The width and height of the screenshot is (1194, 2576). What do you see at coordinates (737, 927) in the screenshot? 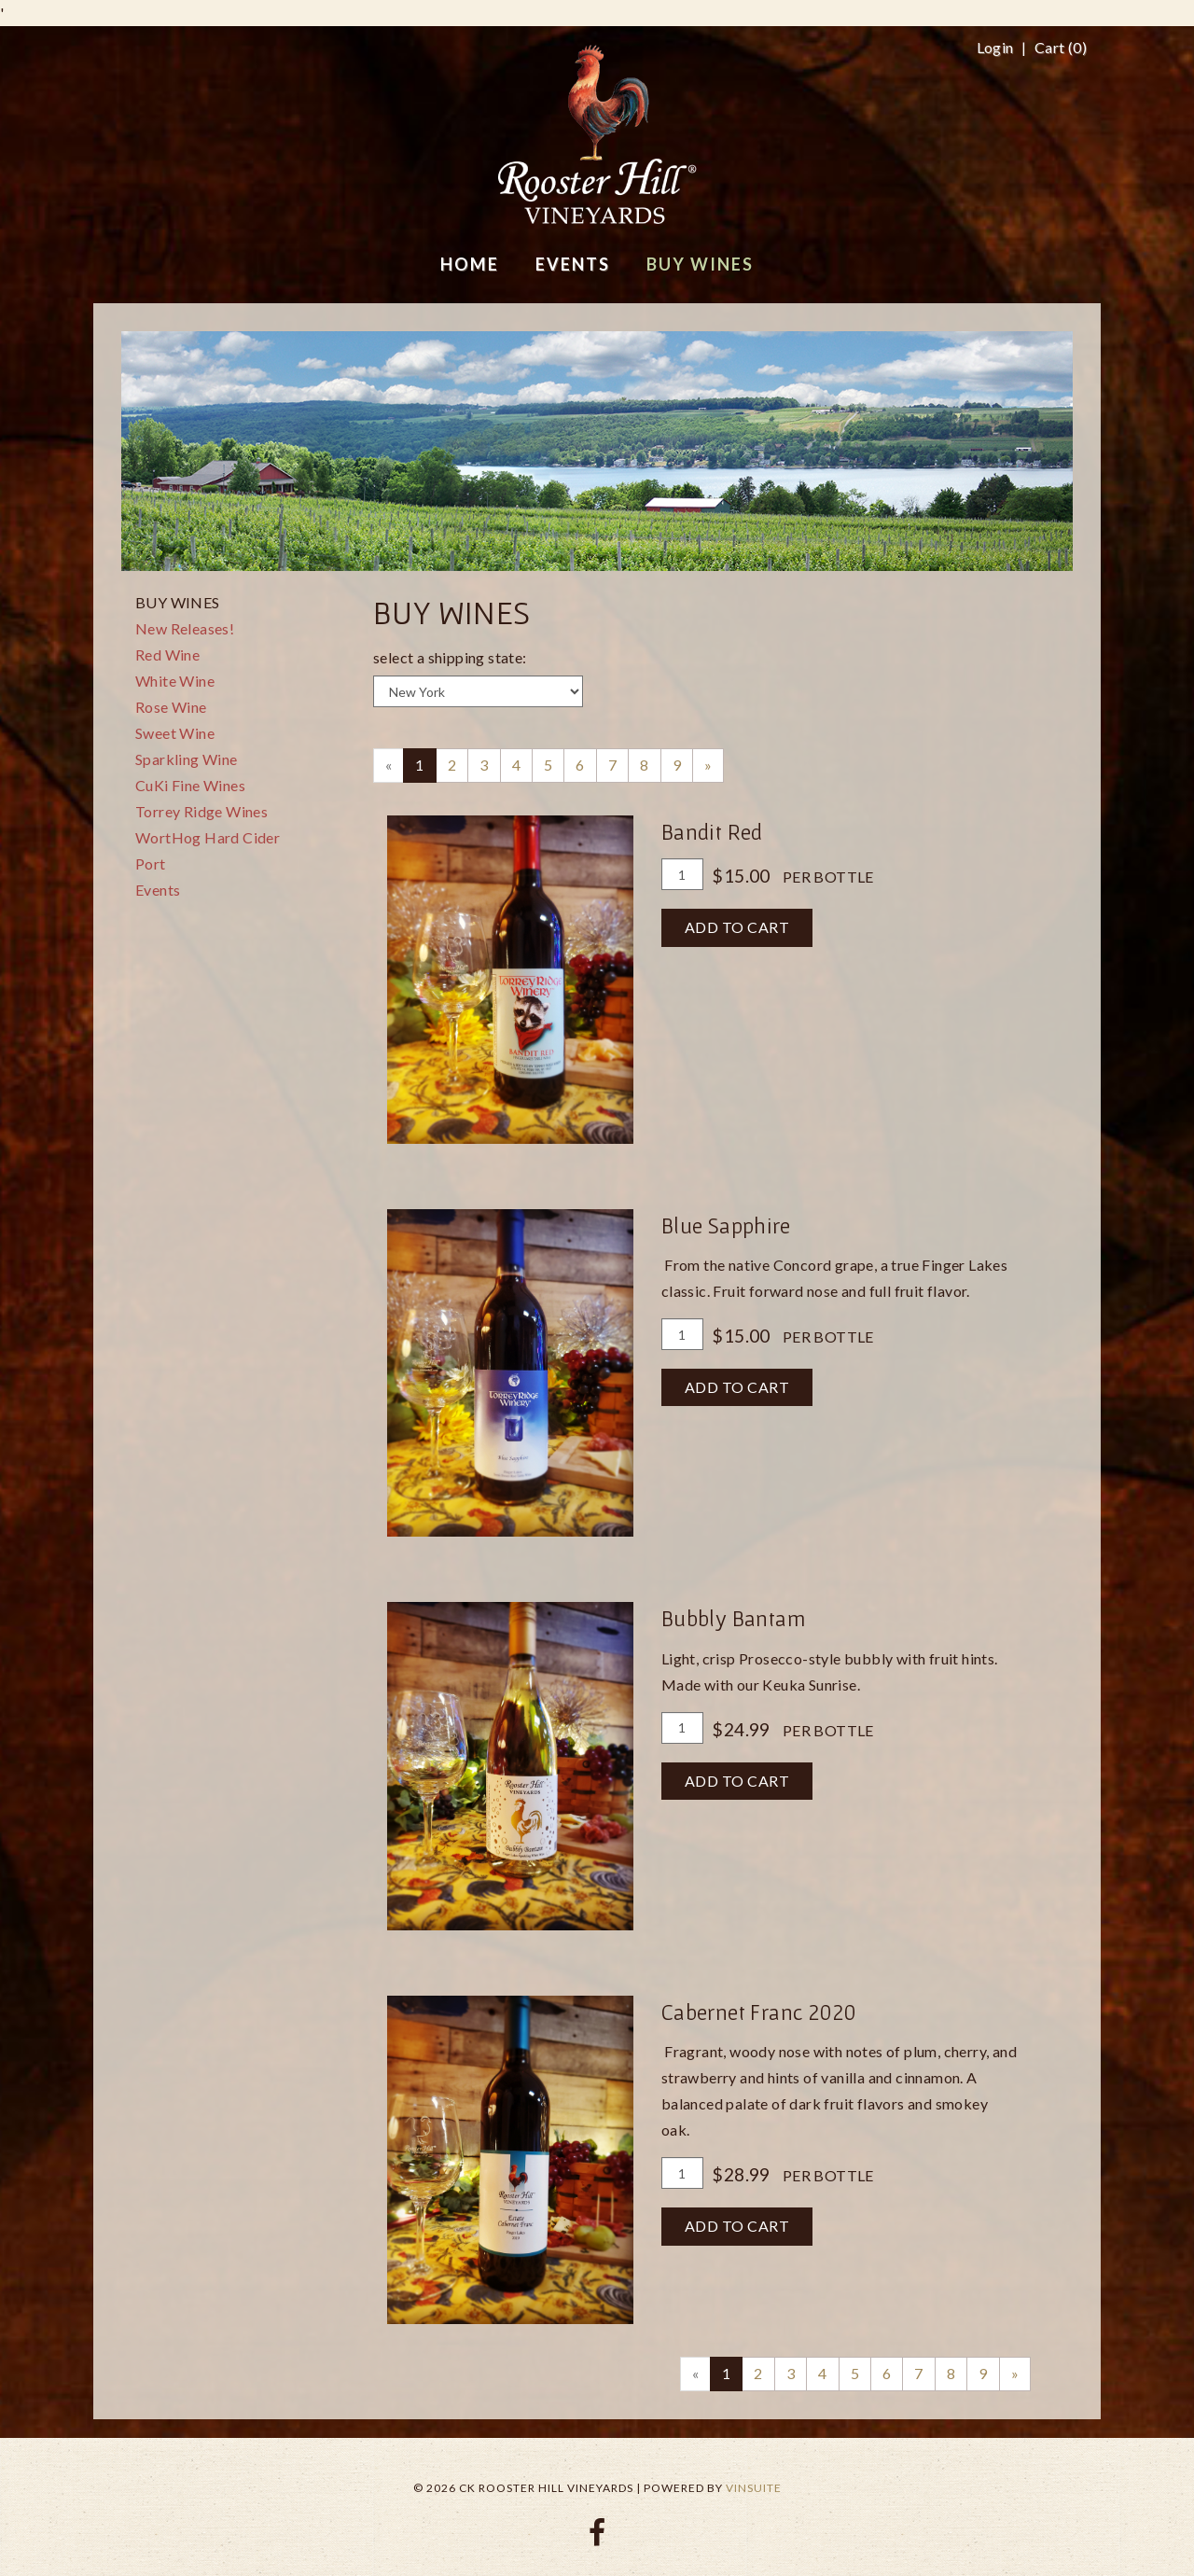
I see `Add To Cart` at bounding box center [737, 927].